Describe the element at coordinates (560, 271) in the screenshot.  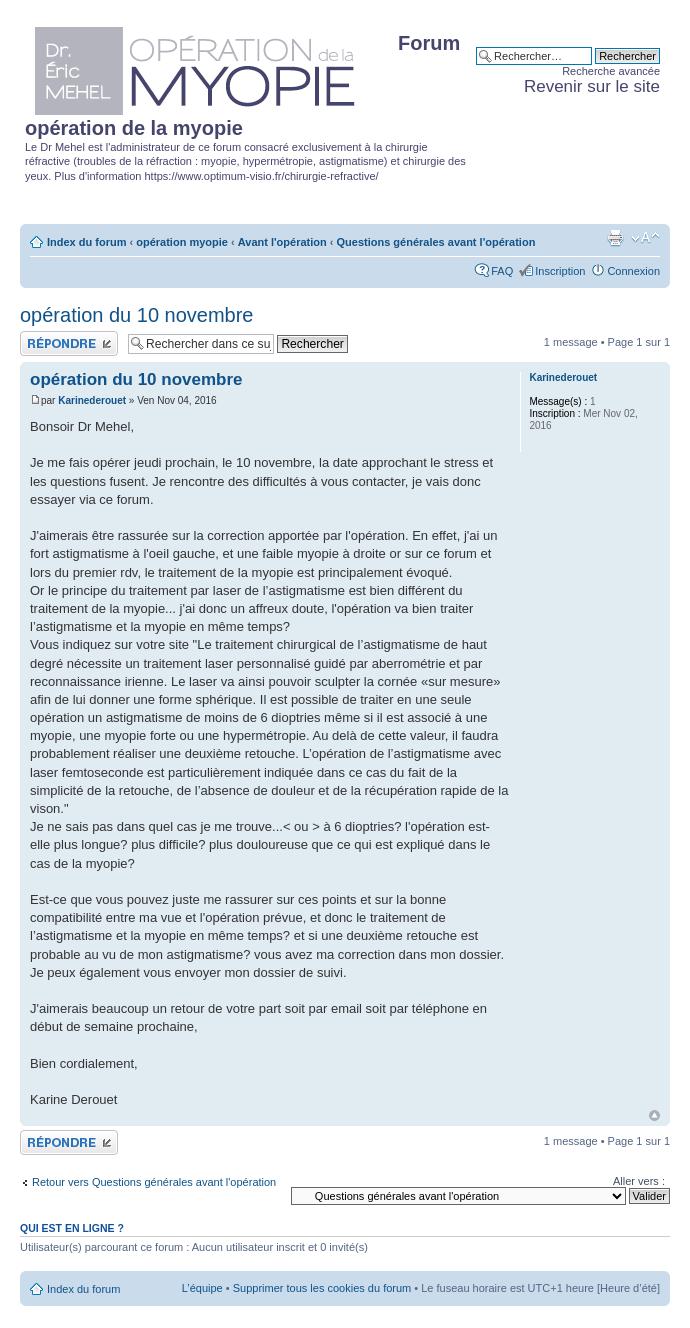
I see `Inscription` at that location.